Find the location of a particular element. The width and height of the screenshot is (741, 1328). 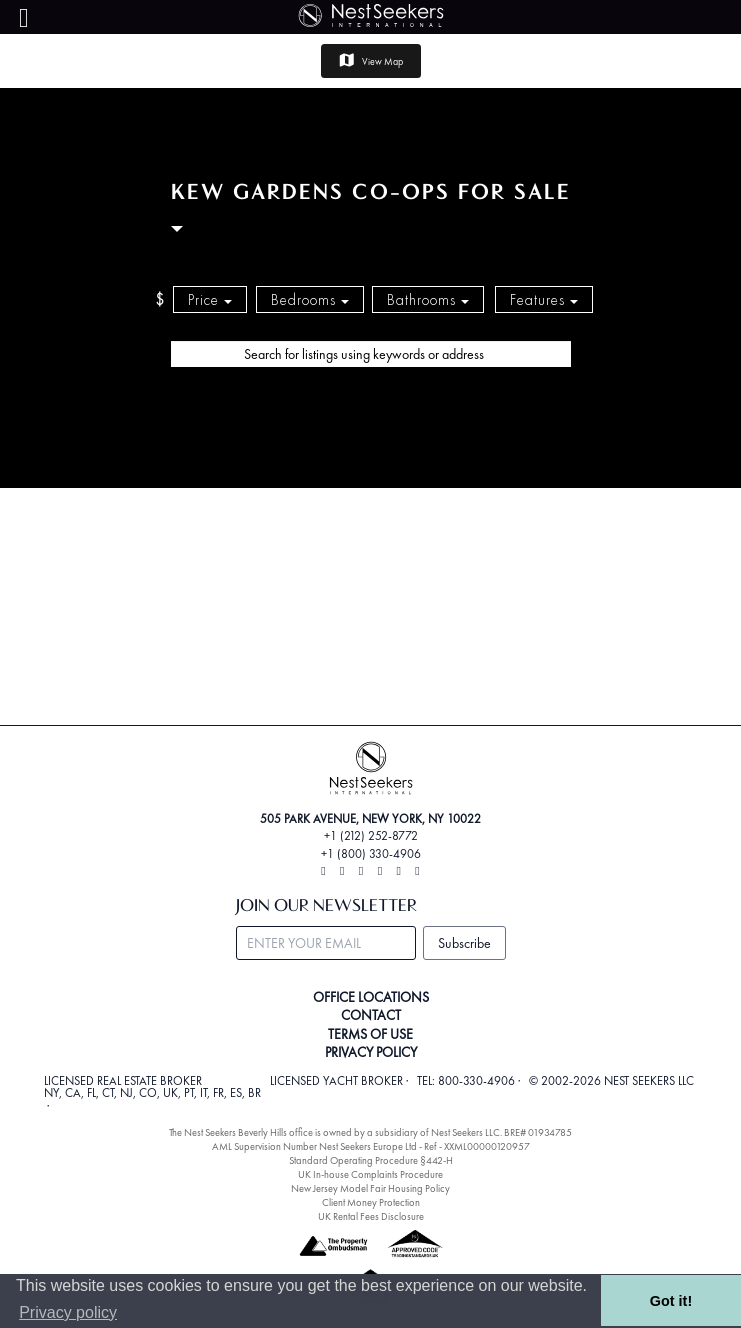

CONTACT is located at coordinates (371, 1015).